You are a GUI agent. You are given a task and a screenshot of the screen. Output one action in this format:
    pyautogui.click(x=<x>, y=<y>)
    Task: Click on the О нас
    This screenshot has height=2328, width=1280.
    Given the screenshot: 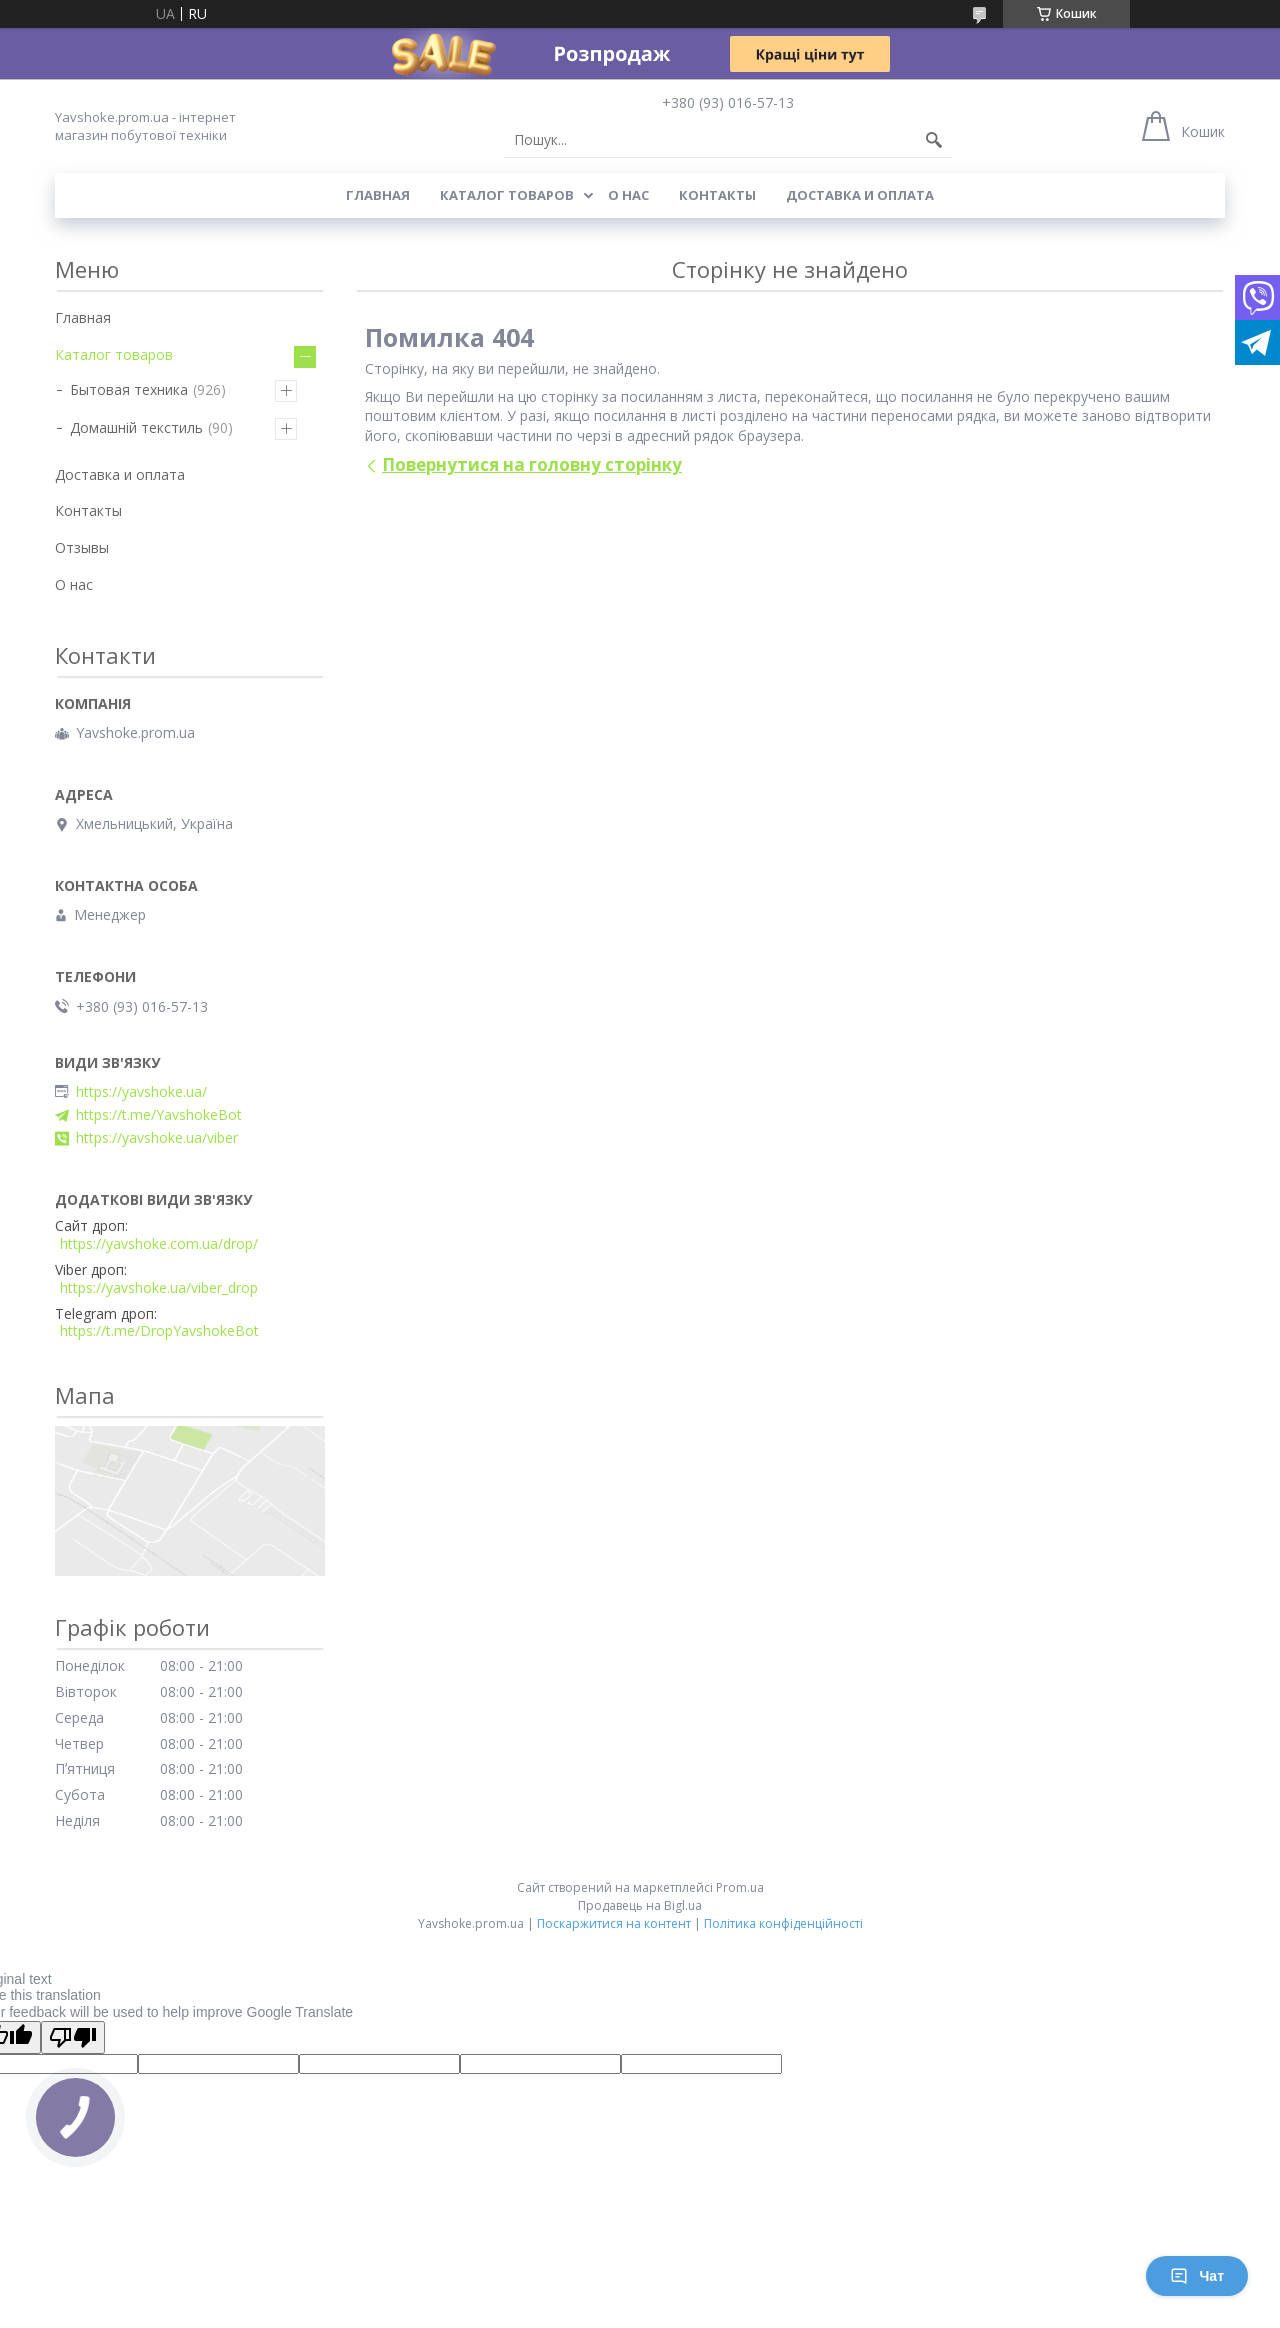 What is the action you would take?
    pyautogui.click(x=628, y=195)
    